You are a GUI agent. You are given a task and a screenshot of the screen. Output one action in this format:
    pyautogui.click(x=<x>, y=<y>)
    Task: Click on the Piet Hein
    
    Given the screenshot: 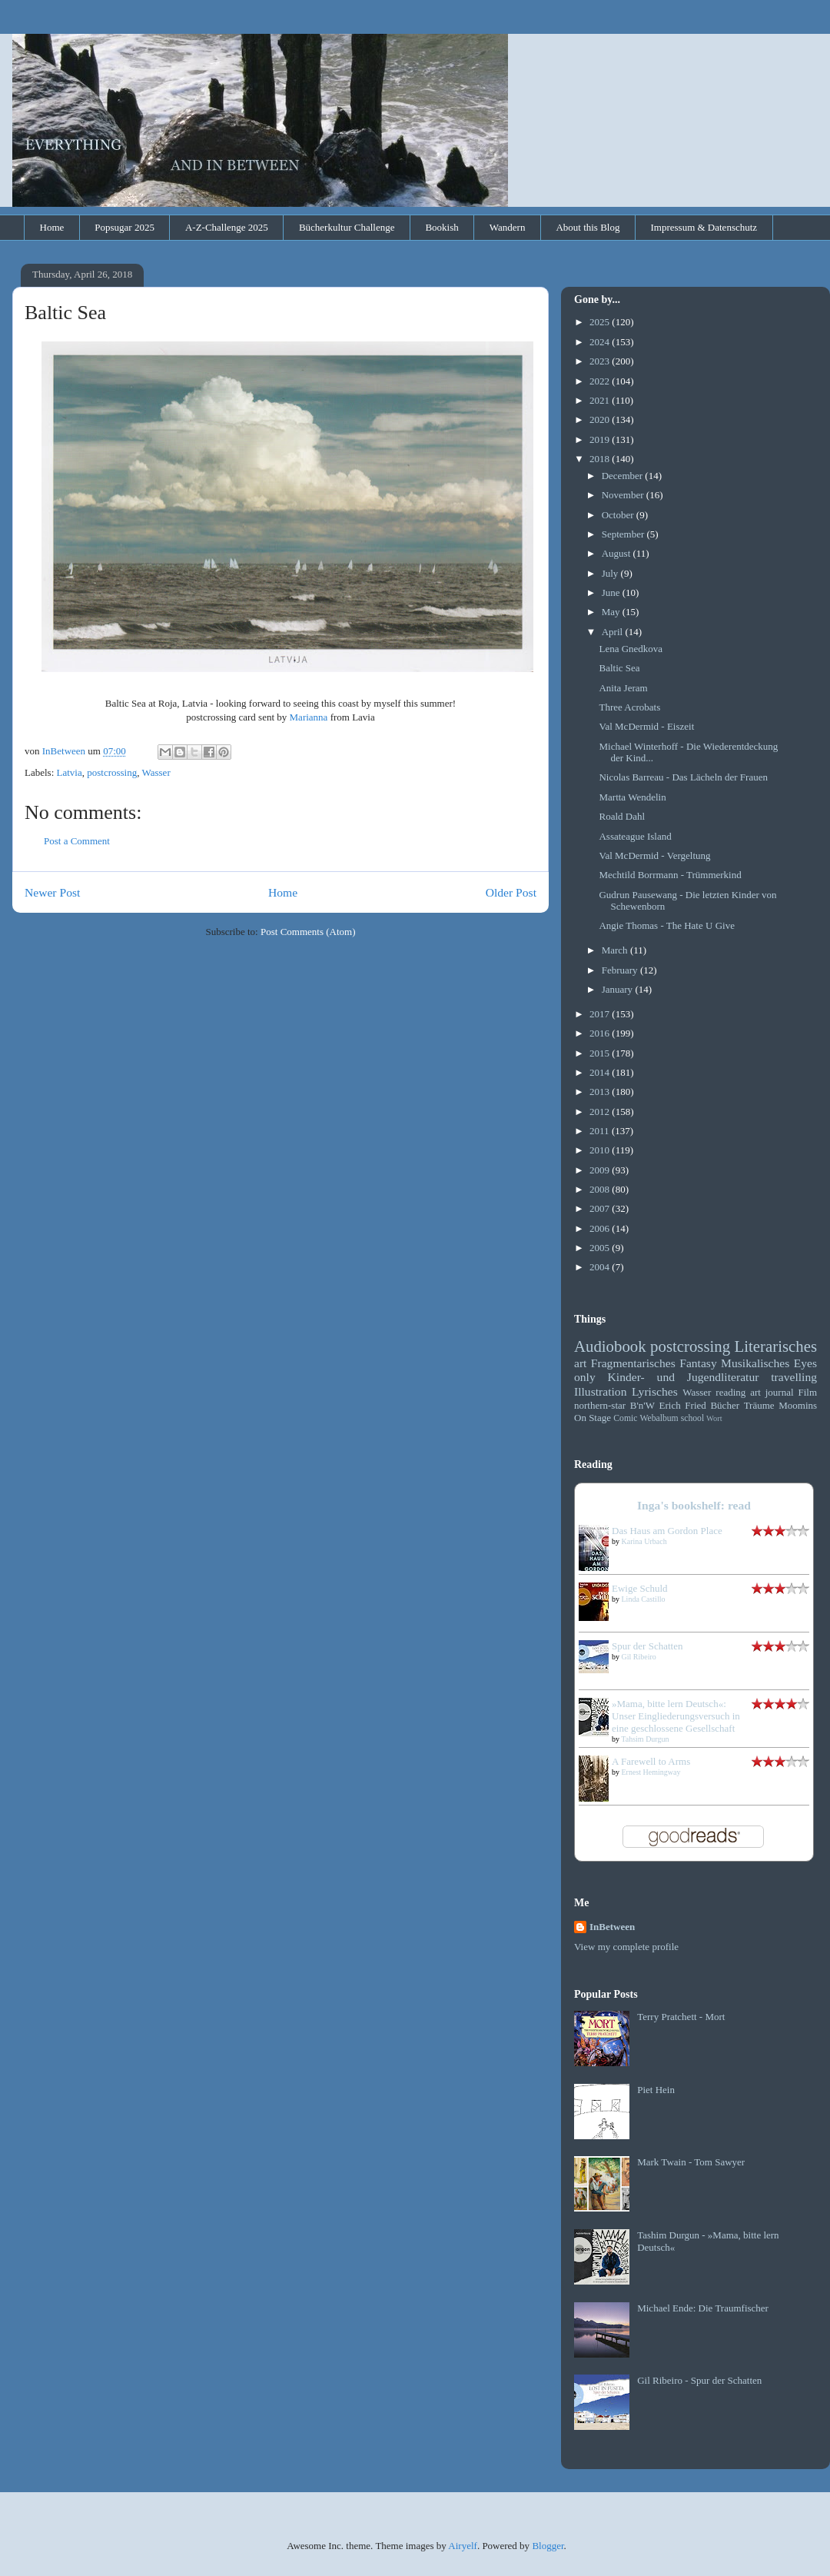 What is the action you would take?
    pyautogui.click(x=656, y=2089)
    